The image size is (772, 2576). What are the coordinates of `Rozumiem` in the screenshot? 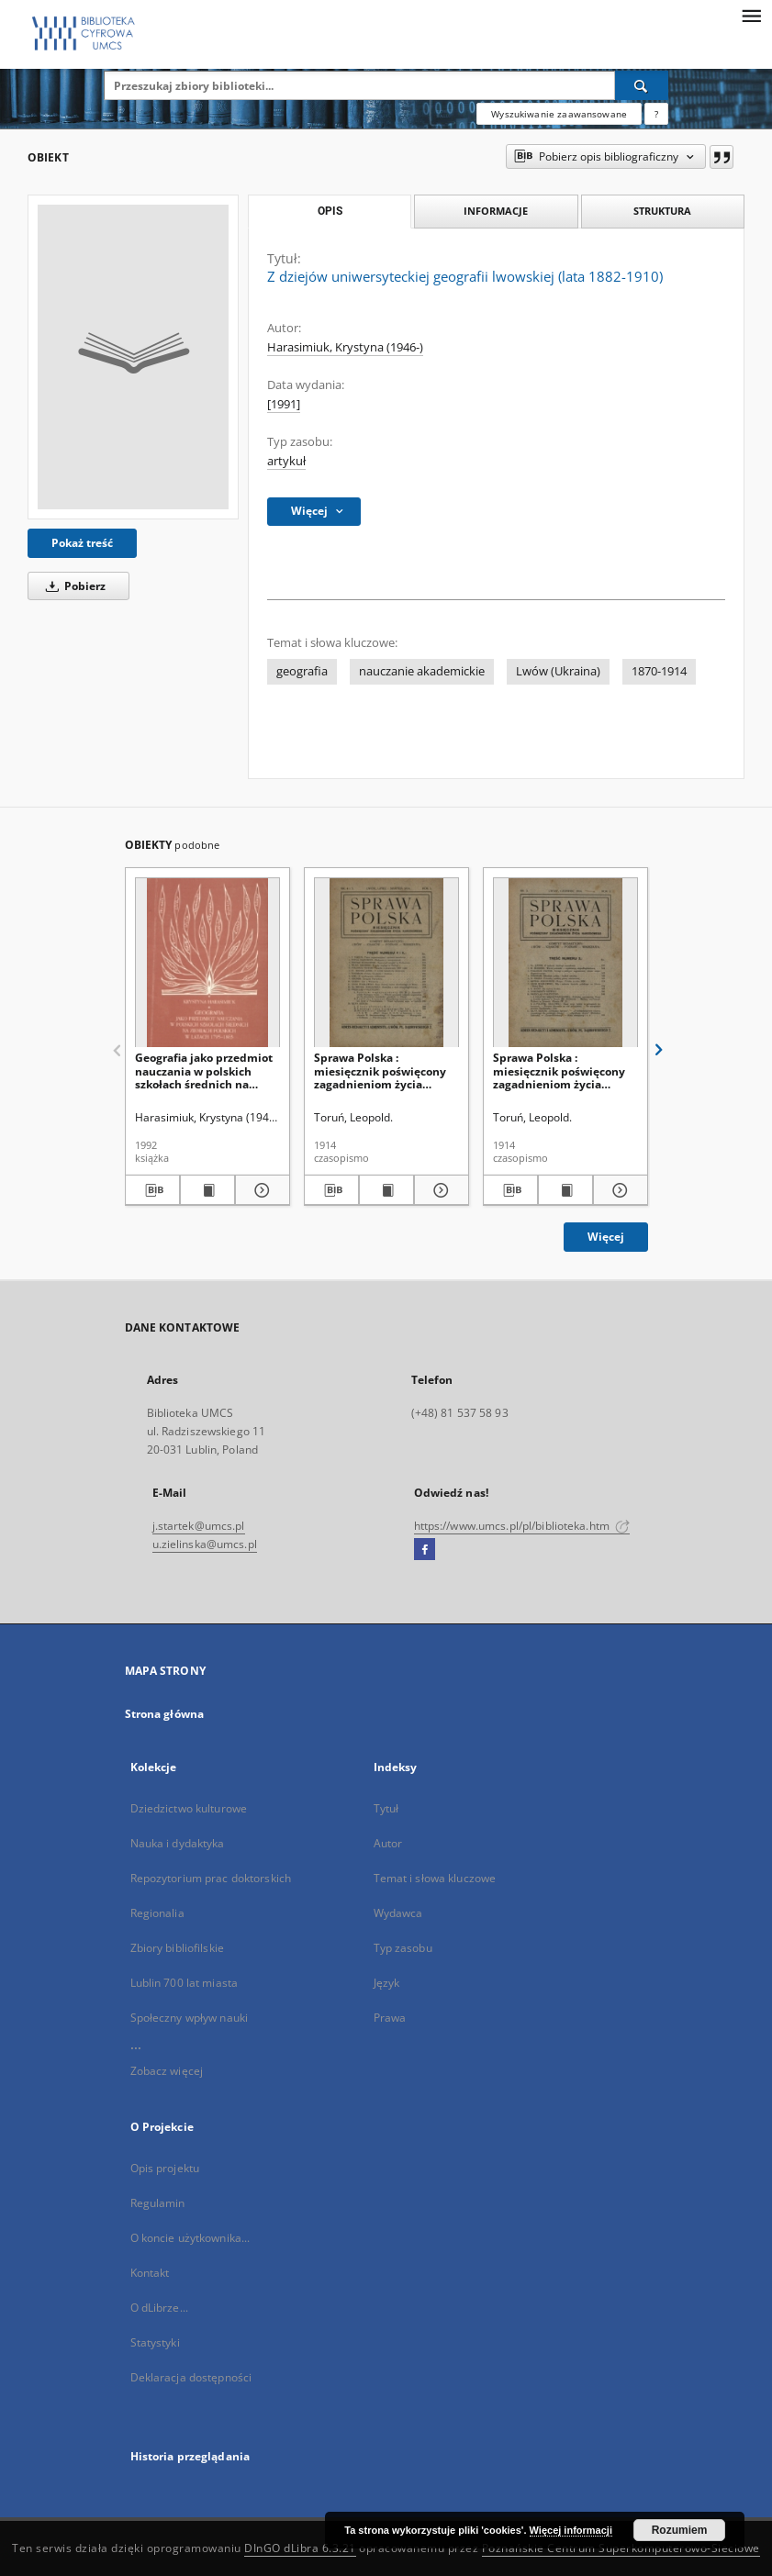 It's located at (680, 2530).